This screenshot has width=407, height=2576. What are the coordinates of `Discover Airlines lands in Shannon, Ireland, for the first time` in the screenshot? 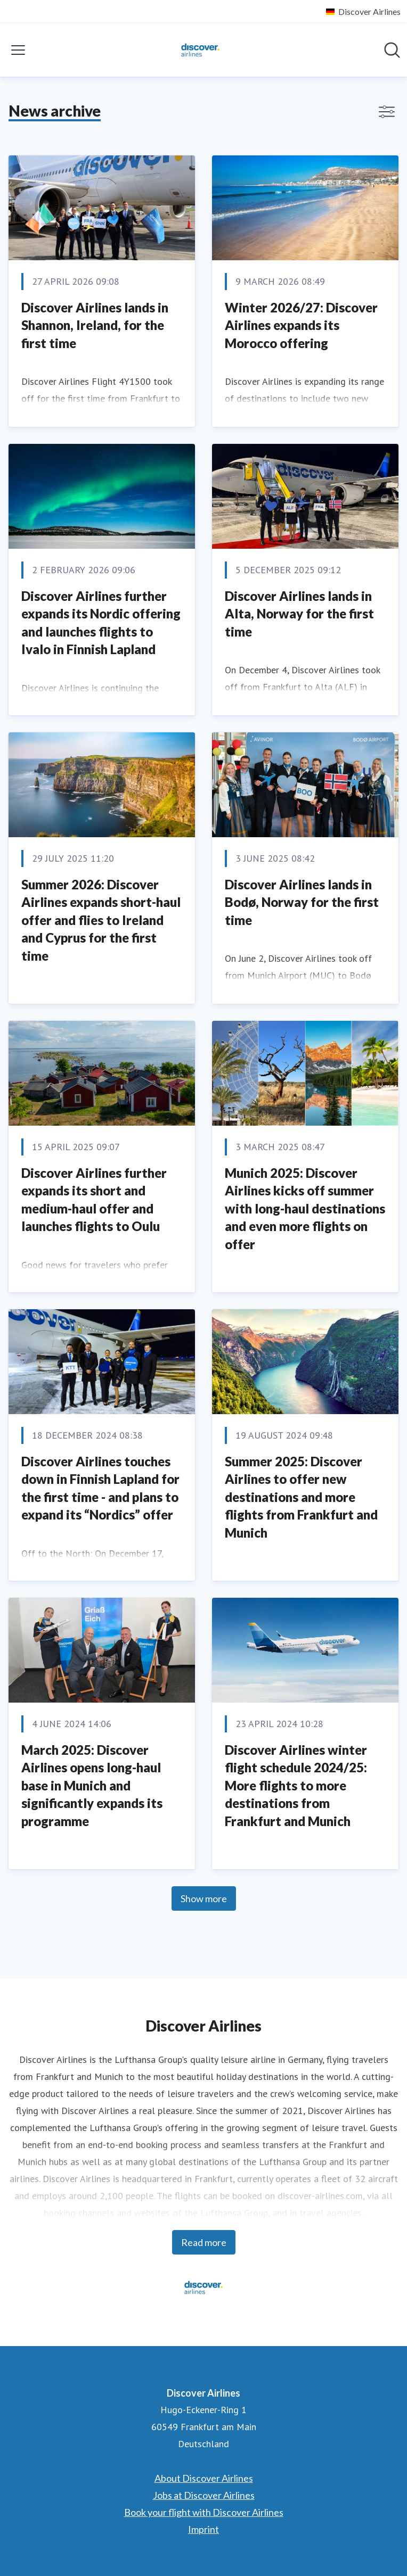 It's located at (94, 325).